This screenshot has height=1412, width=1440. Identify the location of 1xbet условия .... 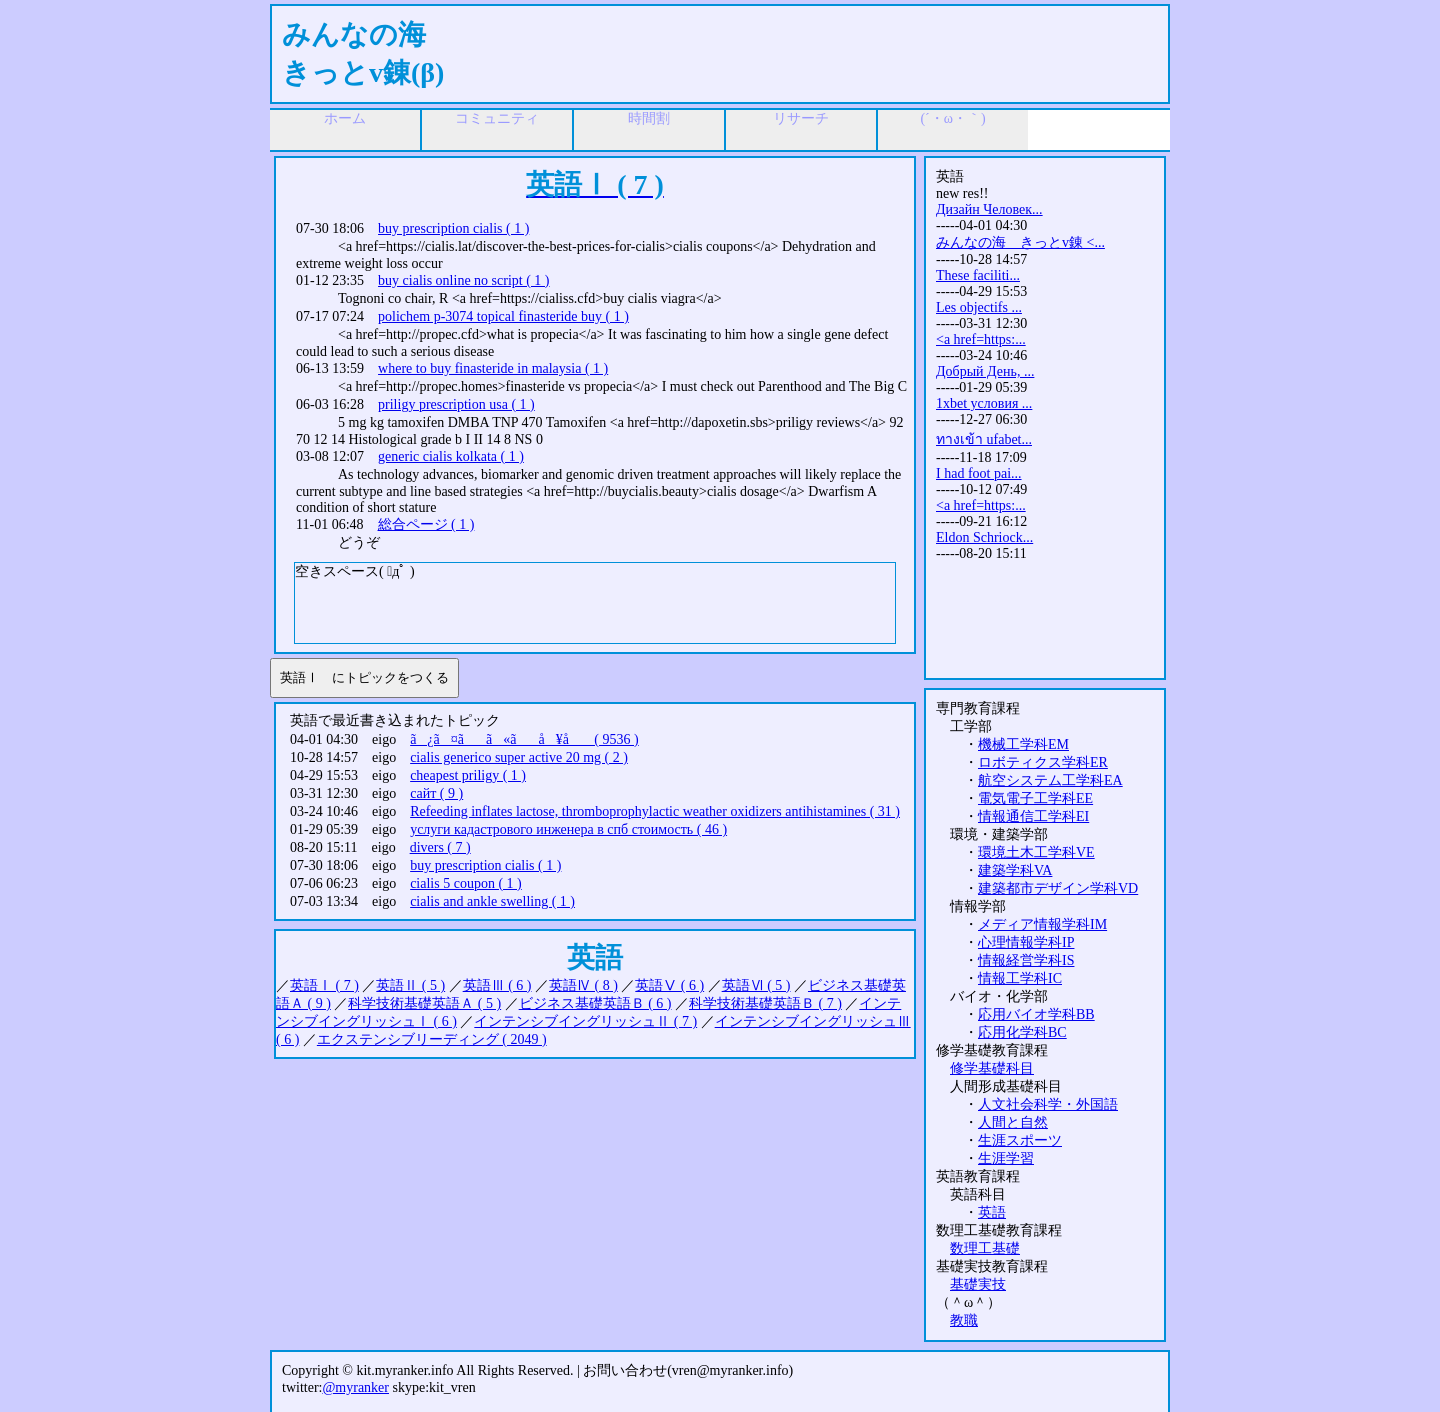
(984, 403).